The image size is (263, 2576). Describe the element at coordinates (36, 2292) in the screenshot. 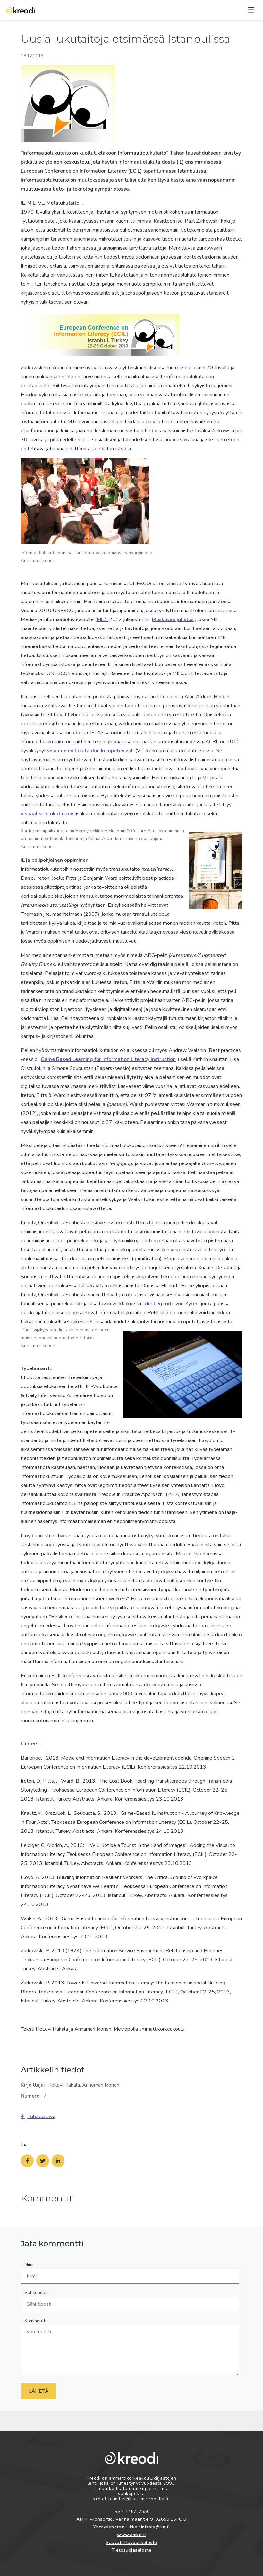

I see `Sähköposti` at that location.